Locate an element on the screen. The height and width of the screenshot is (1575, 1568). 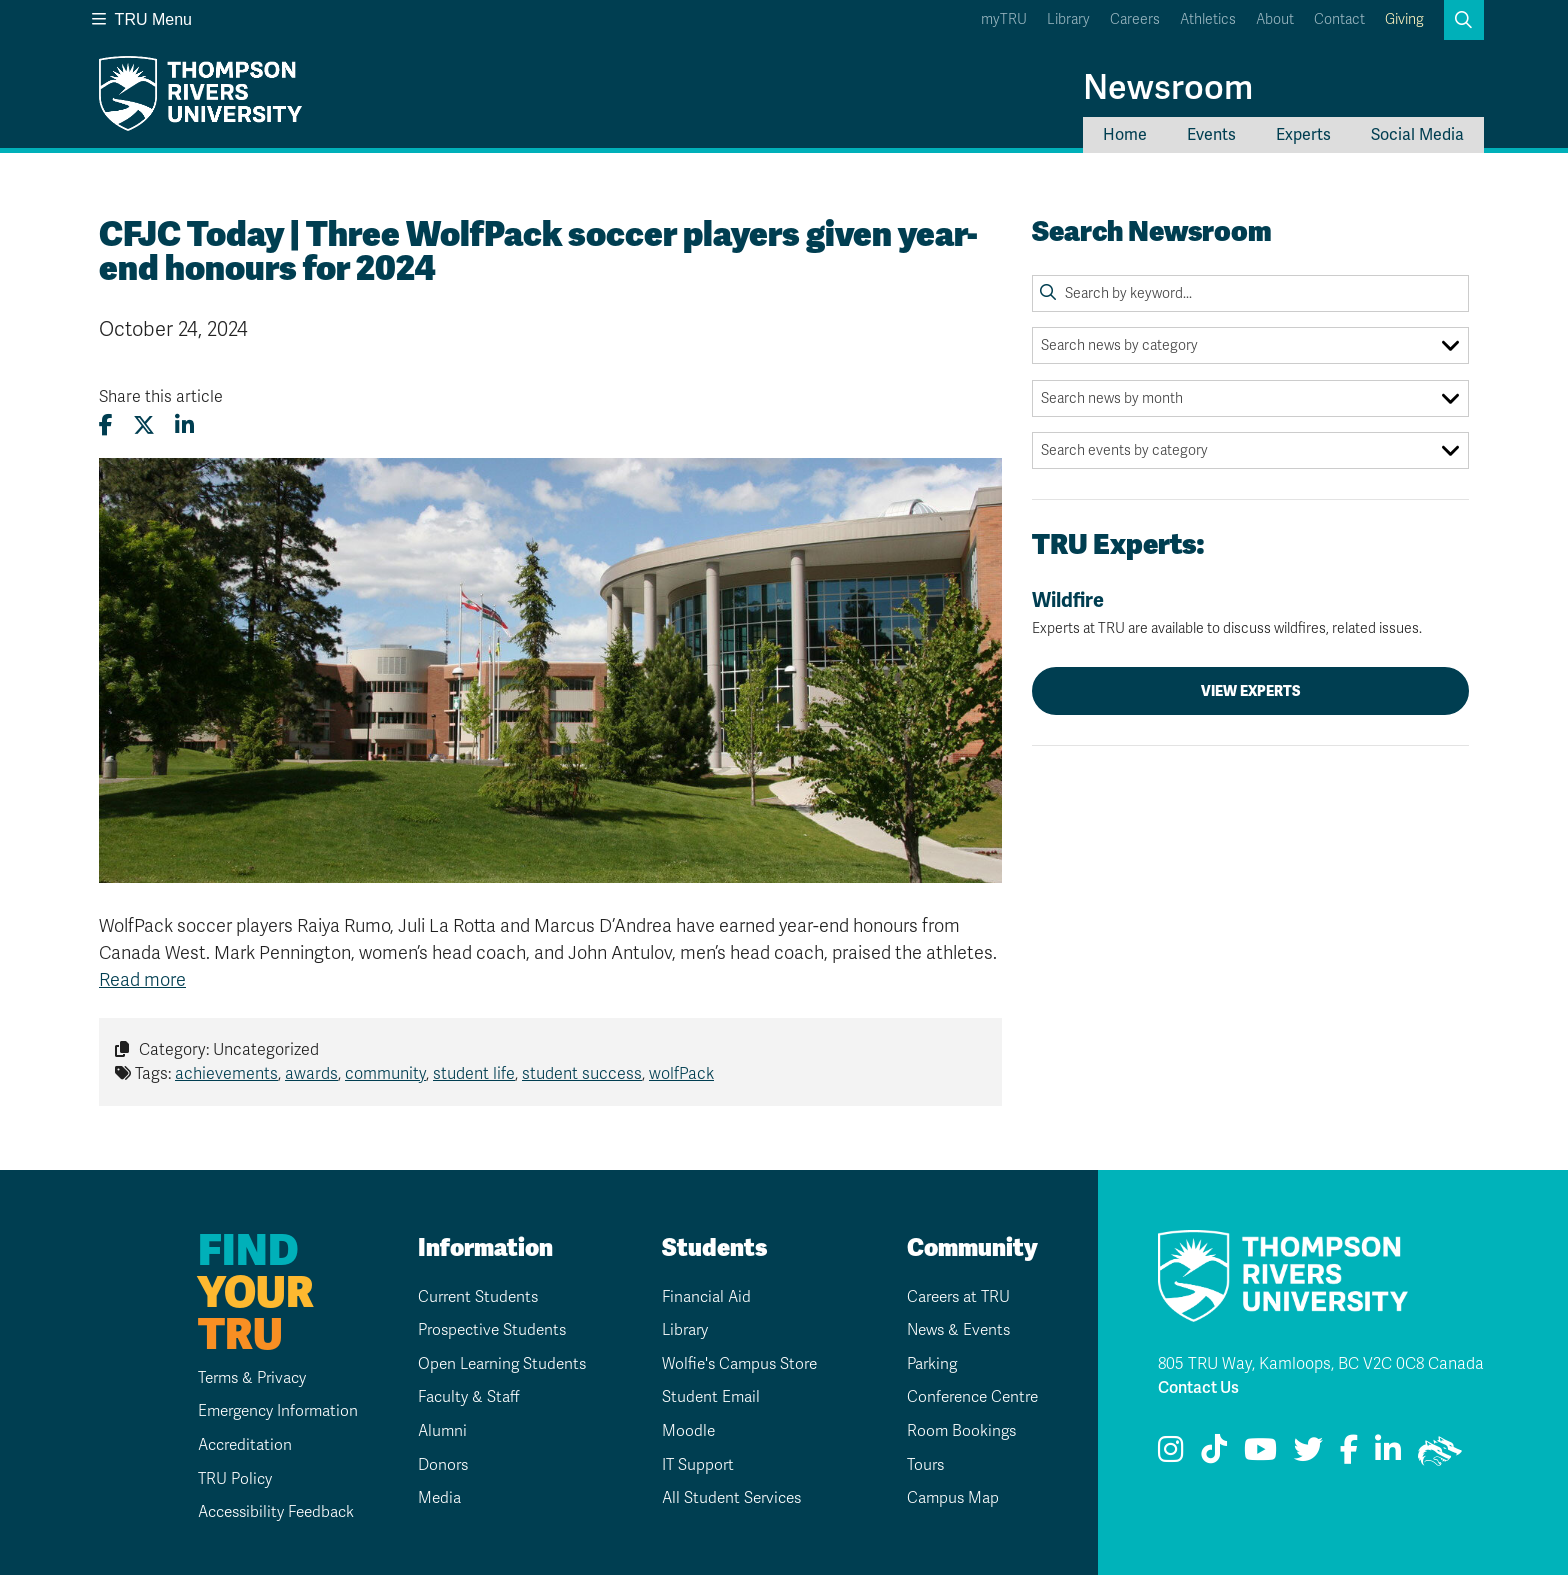
Events is located at coordinates (1211, 135).